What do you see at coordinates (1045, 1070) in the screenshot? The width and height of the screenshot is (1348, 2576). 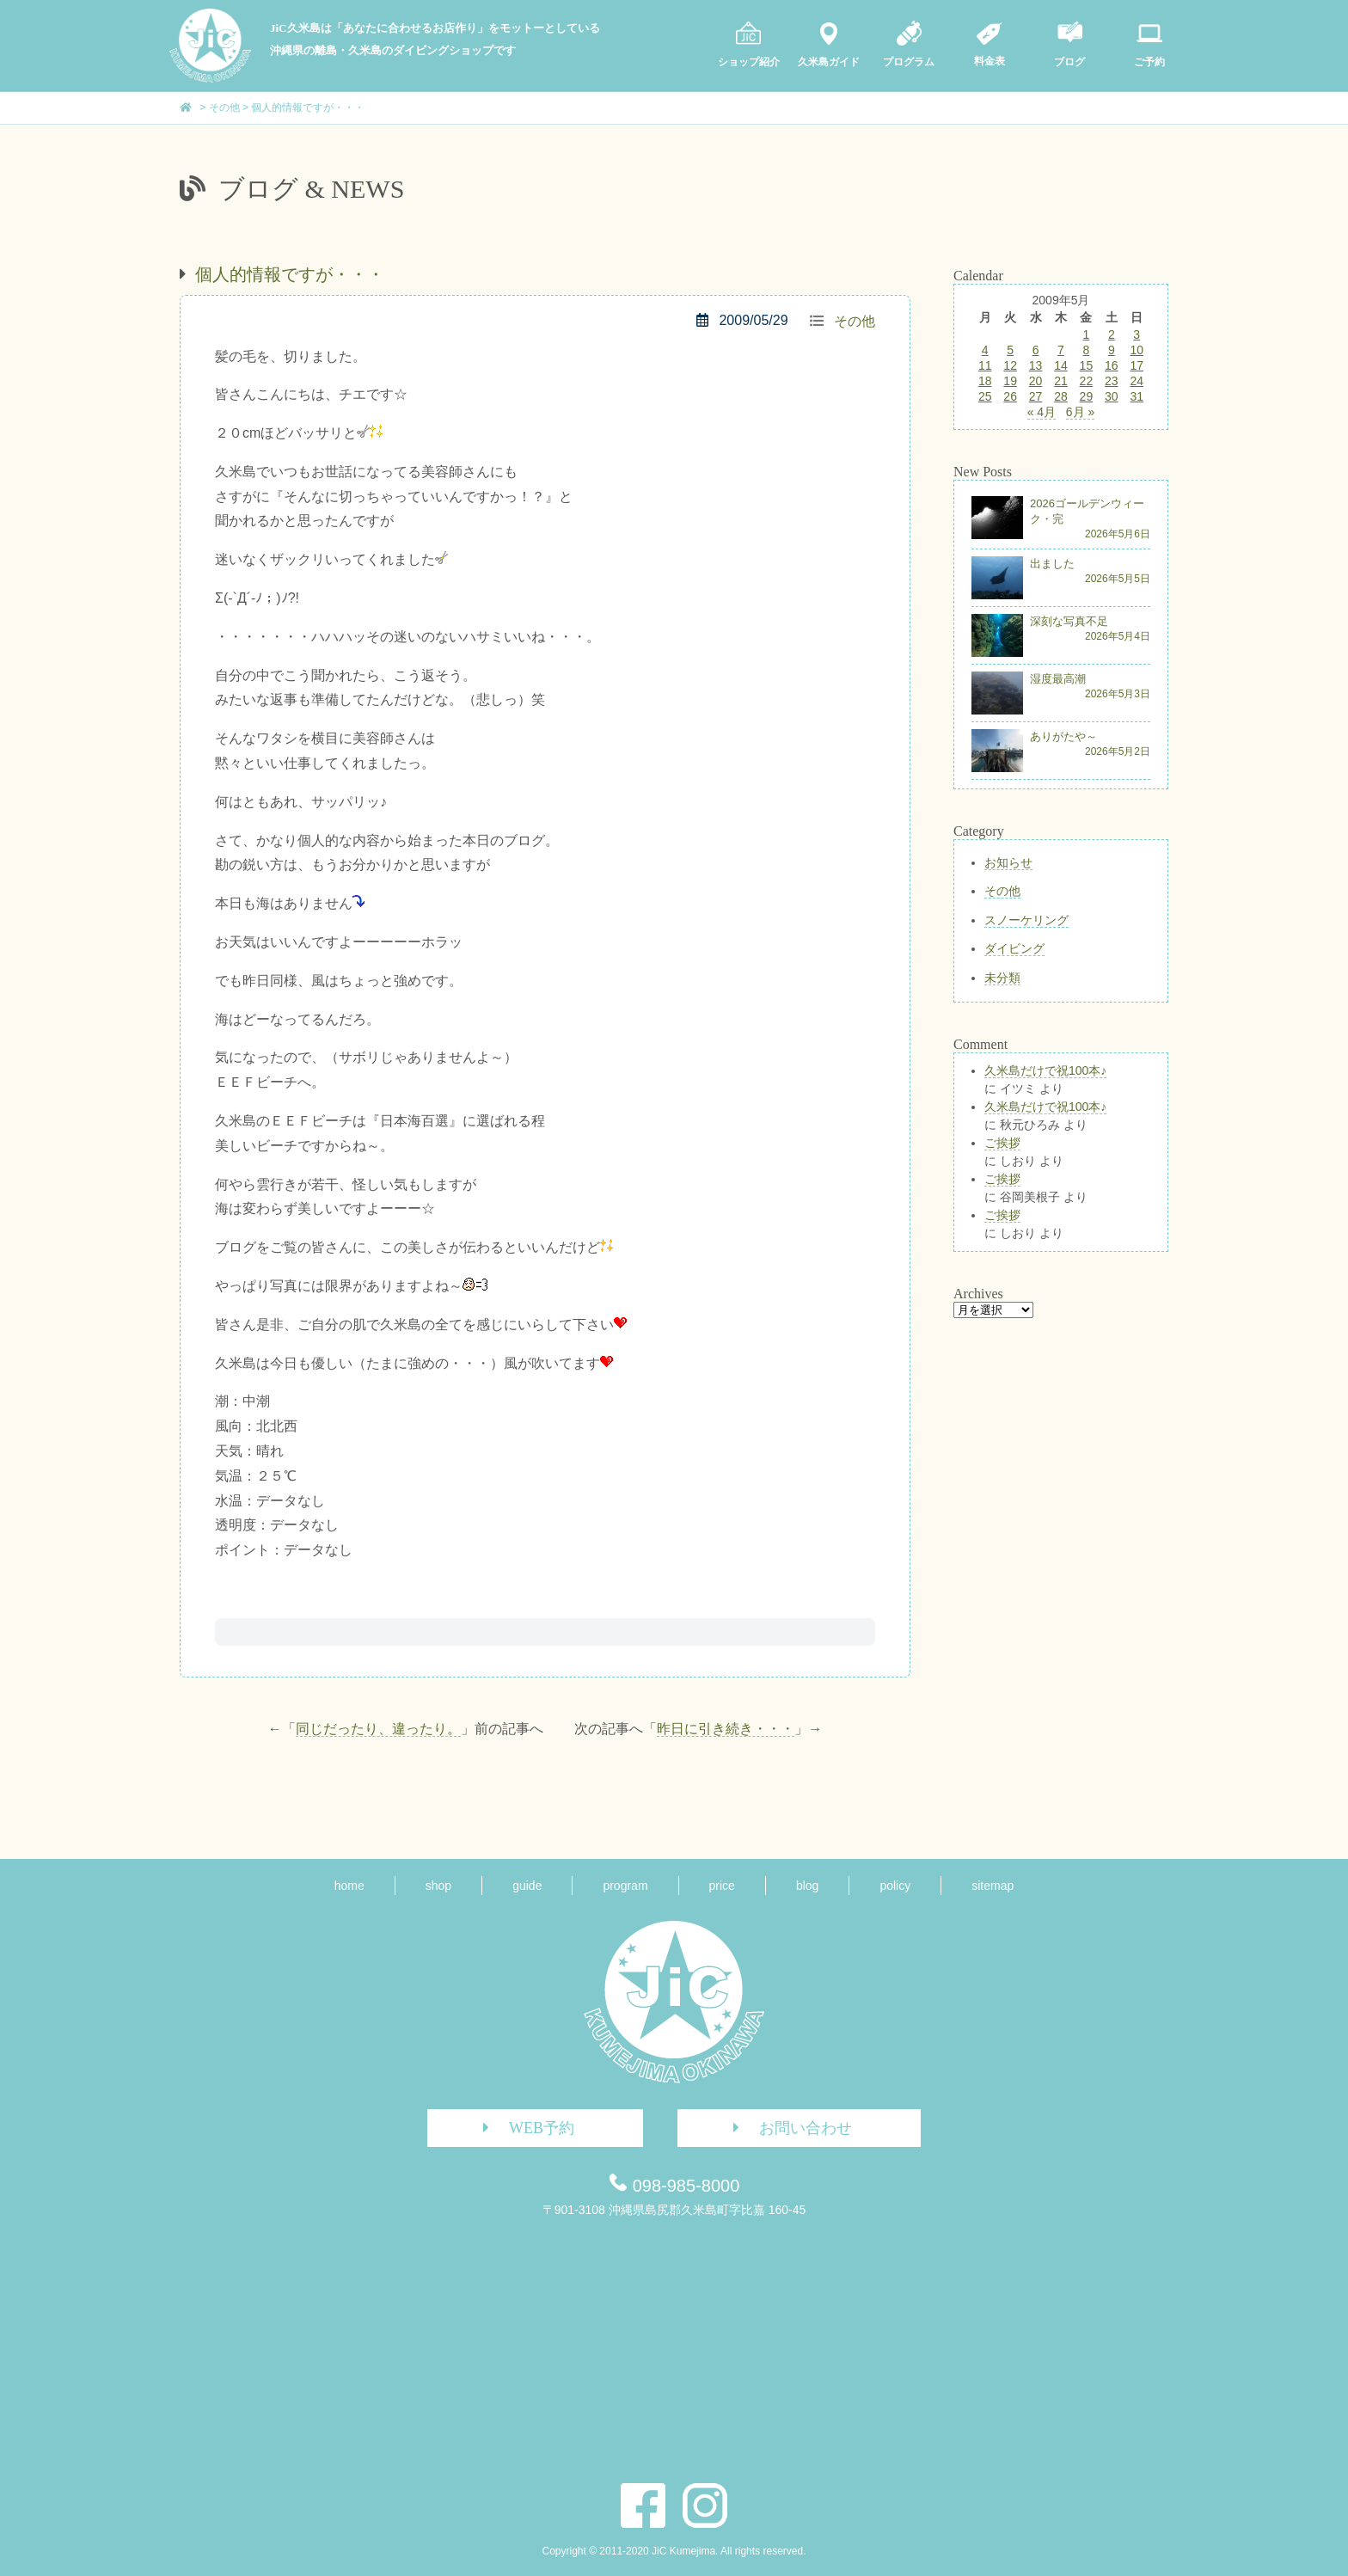 I see `久米島だけで祝100本♪` at bounding box center [1045, 1070].